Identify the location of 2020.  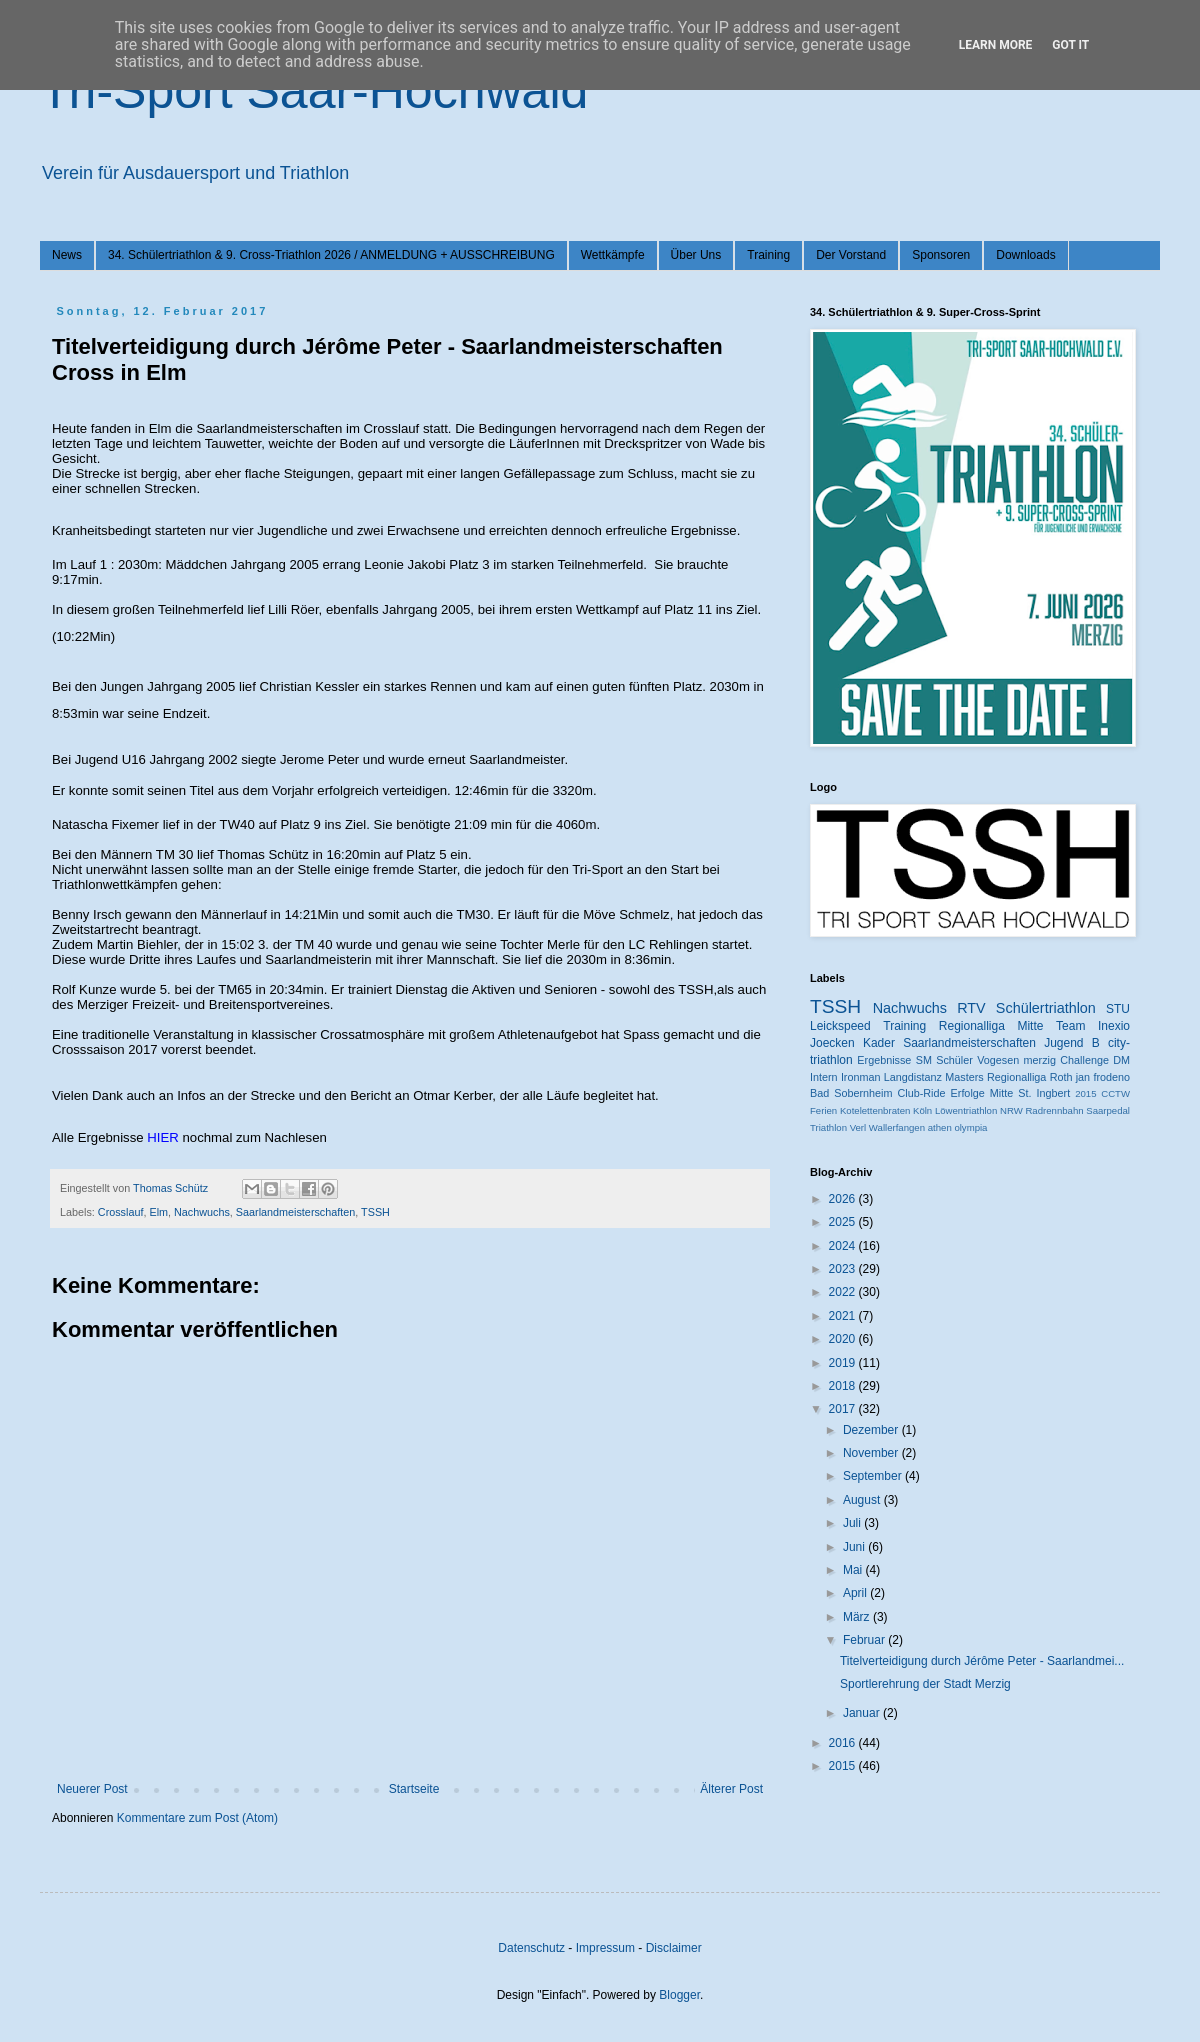
(844, 1339).